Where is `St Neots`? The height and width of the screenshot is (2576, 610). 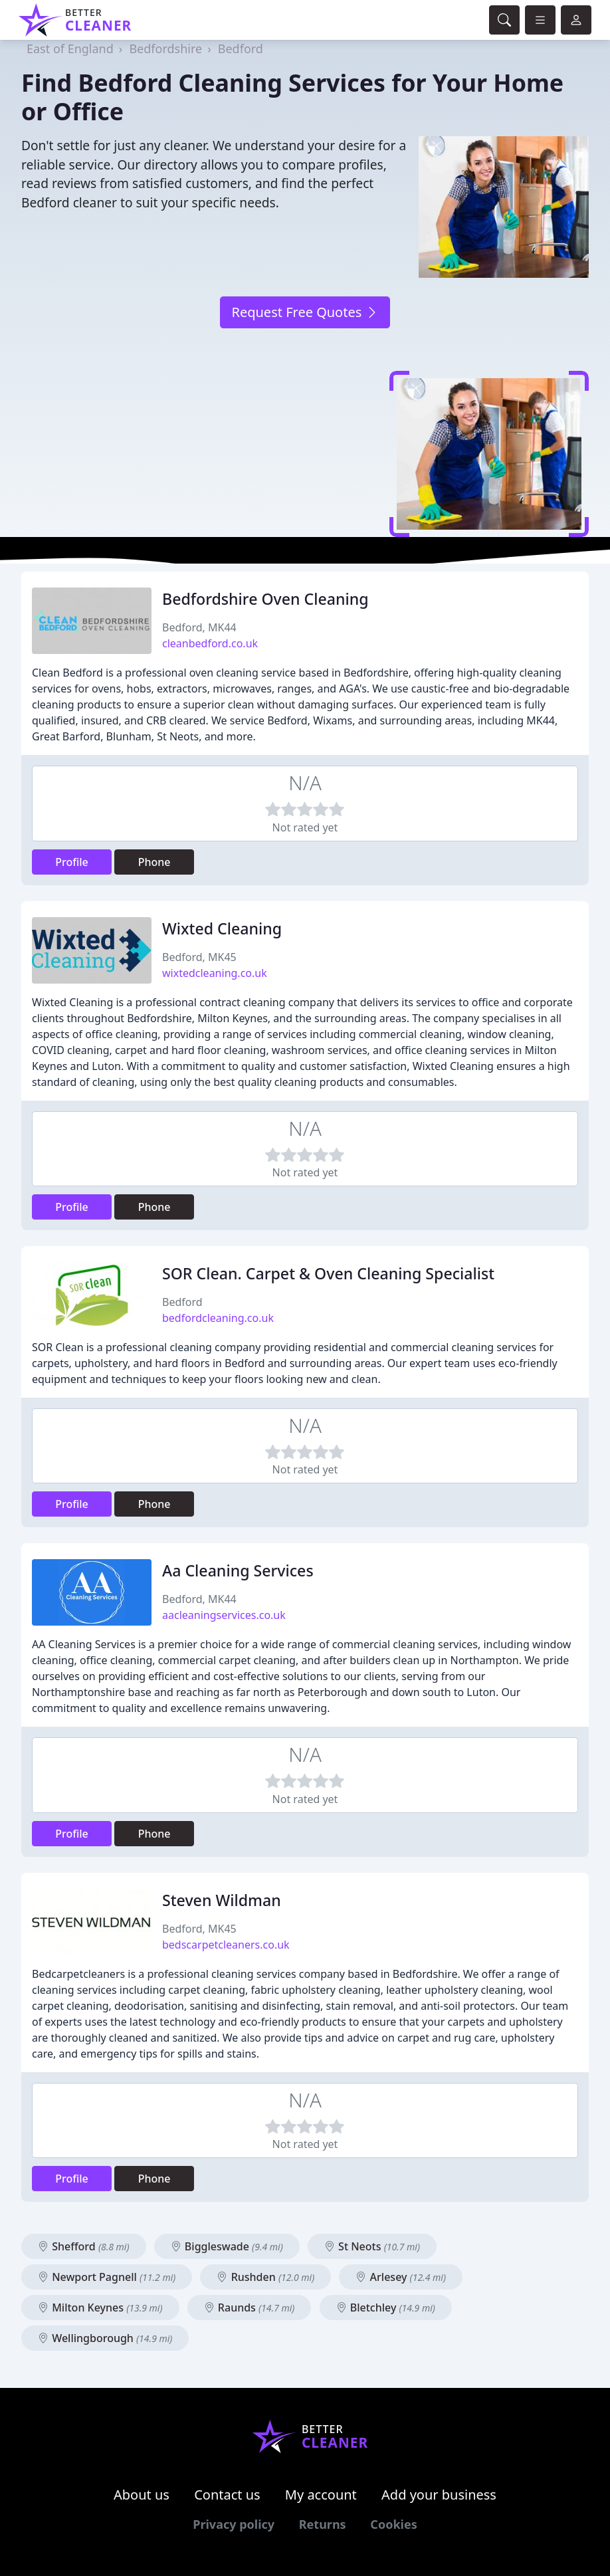
St Neots is located at coordinates (372, 2246).